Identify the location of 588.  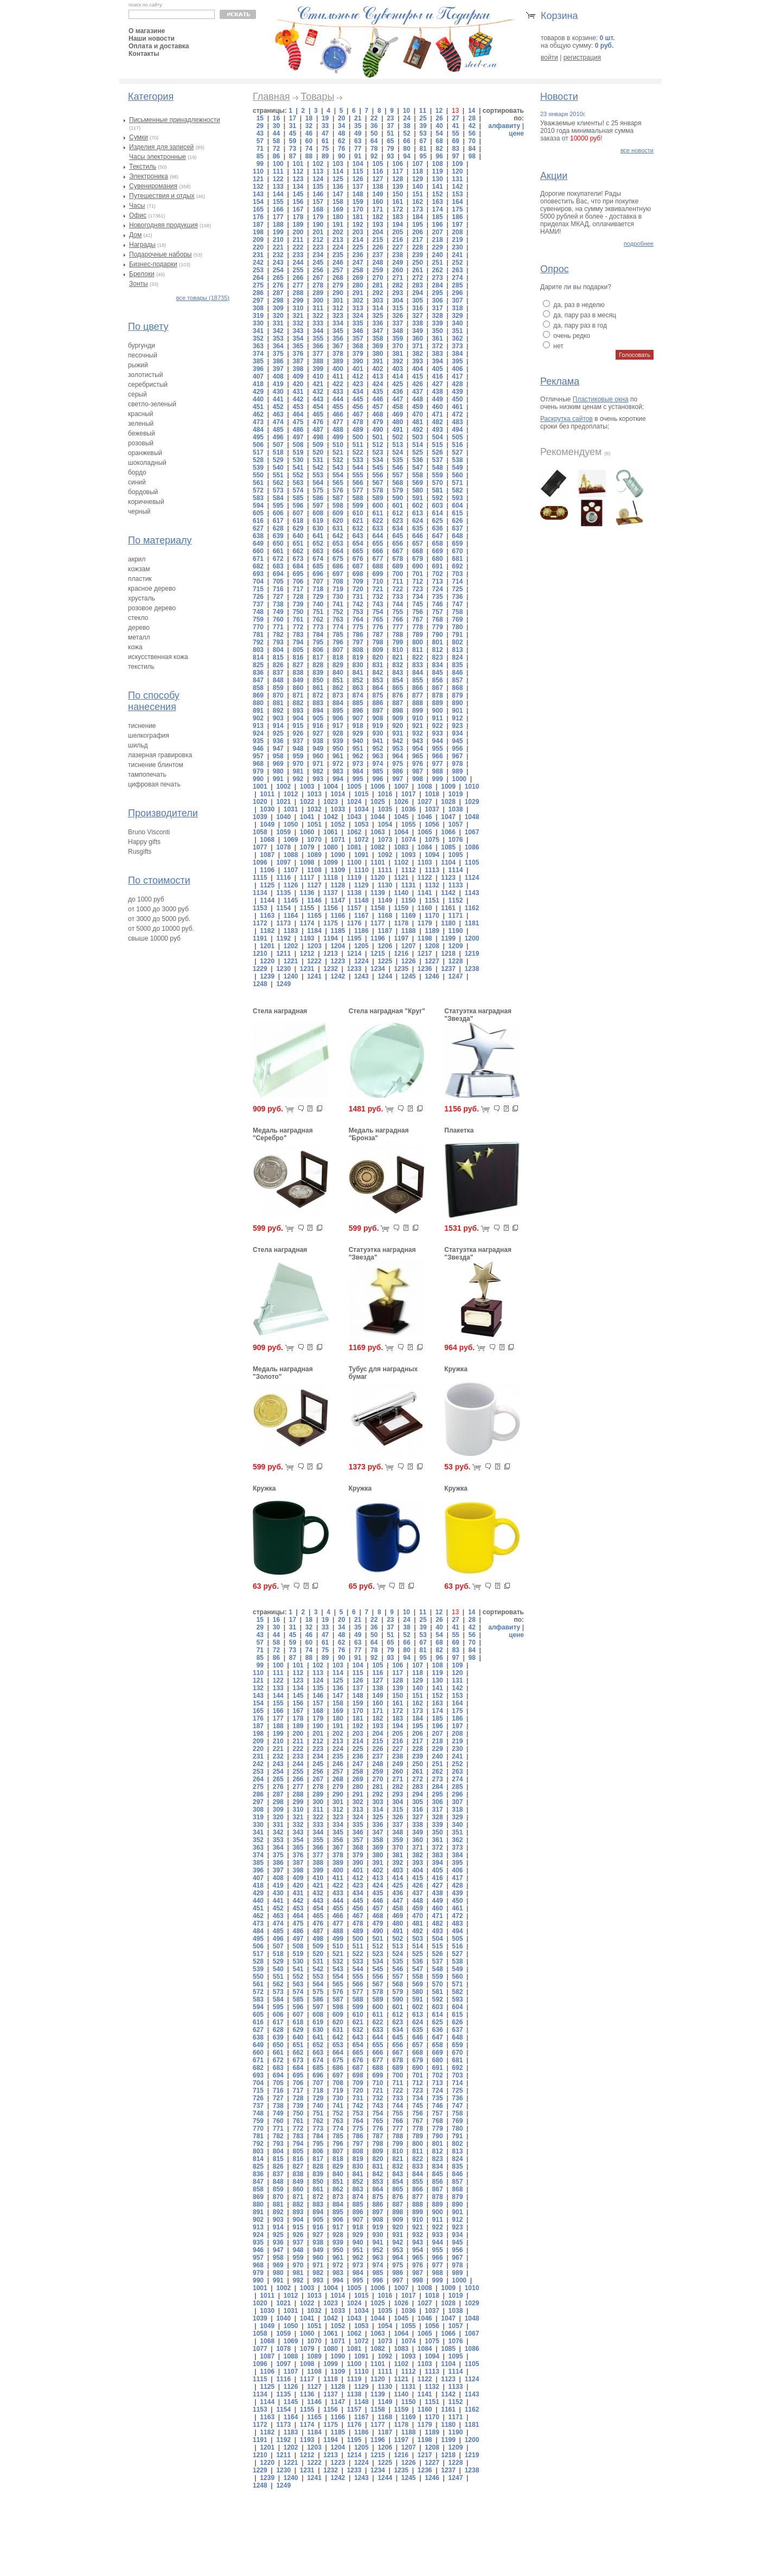
(358, 498).